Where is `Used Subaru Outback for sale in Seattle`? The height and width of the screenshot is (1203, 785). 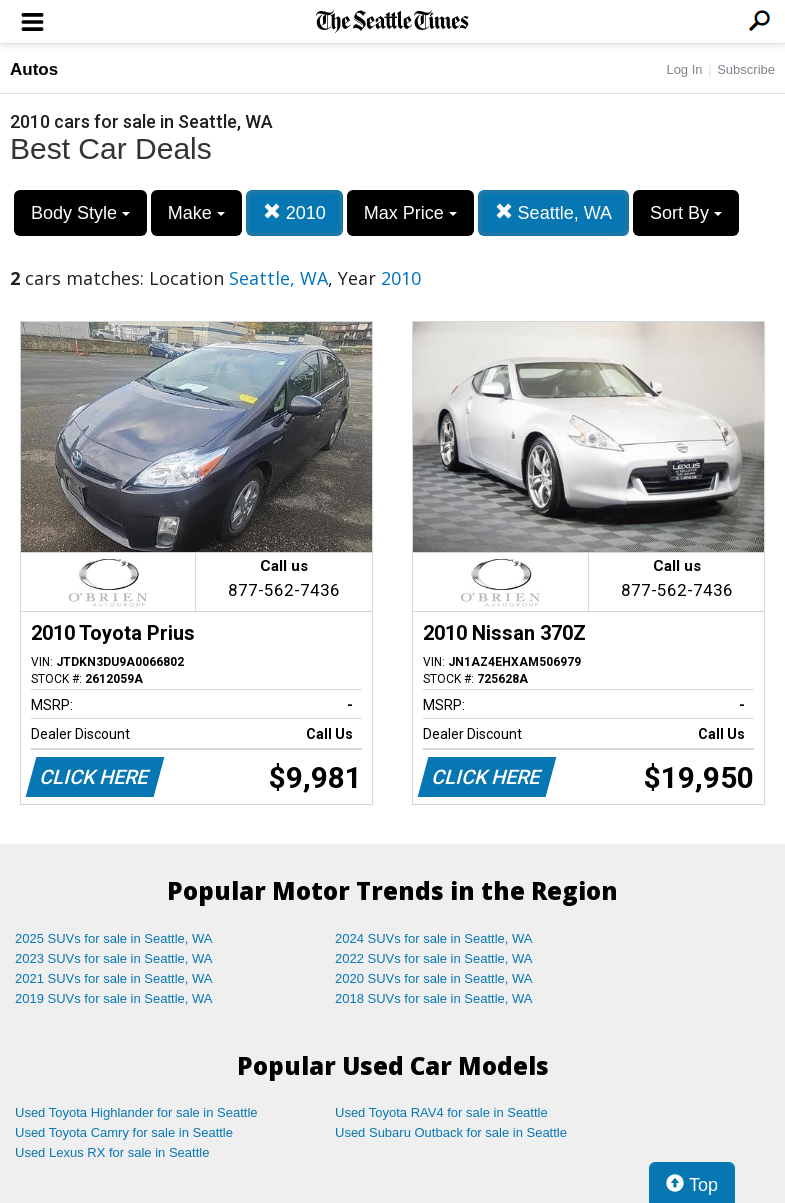 Used Subaru Outback for sale in Seattle is located at coordinates (451, 1132).